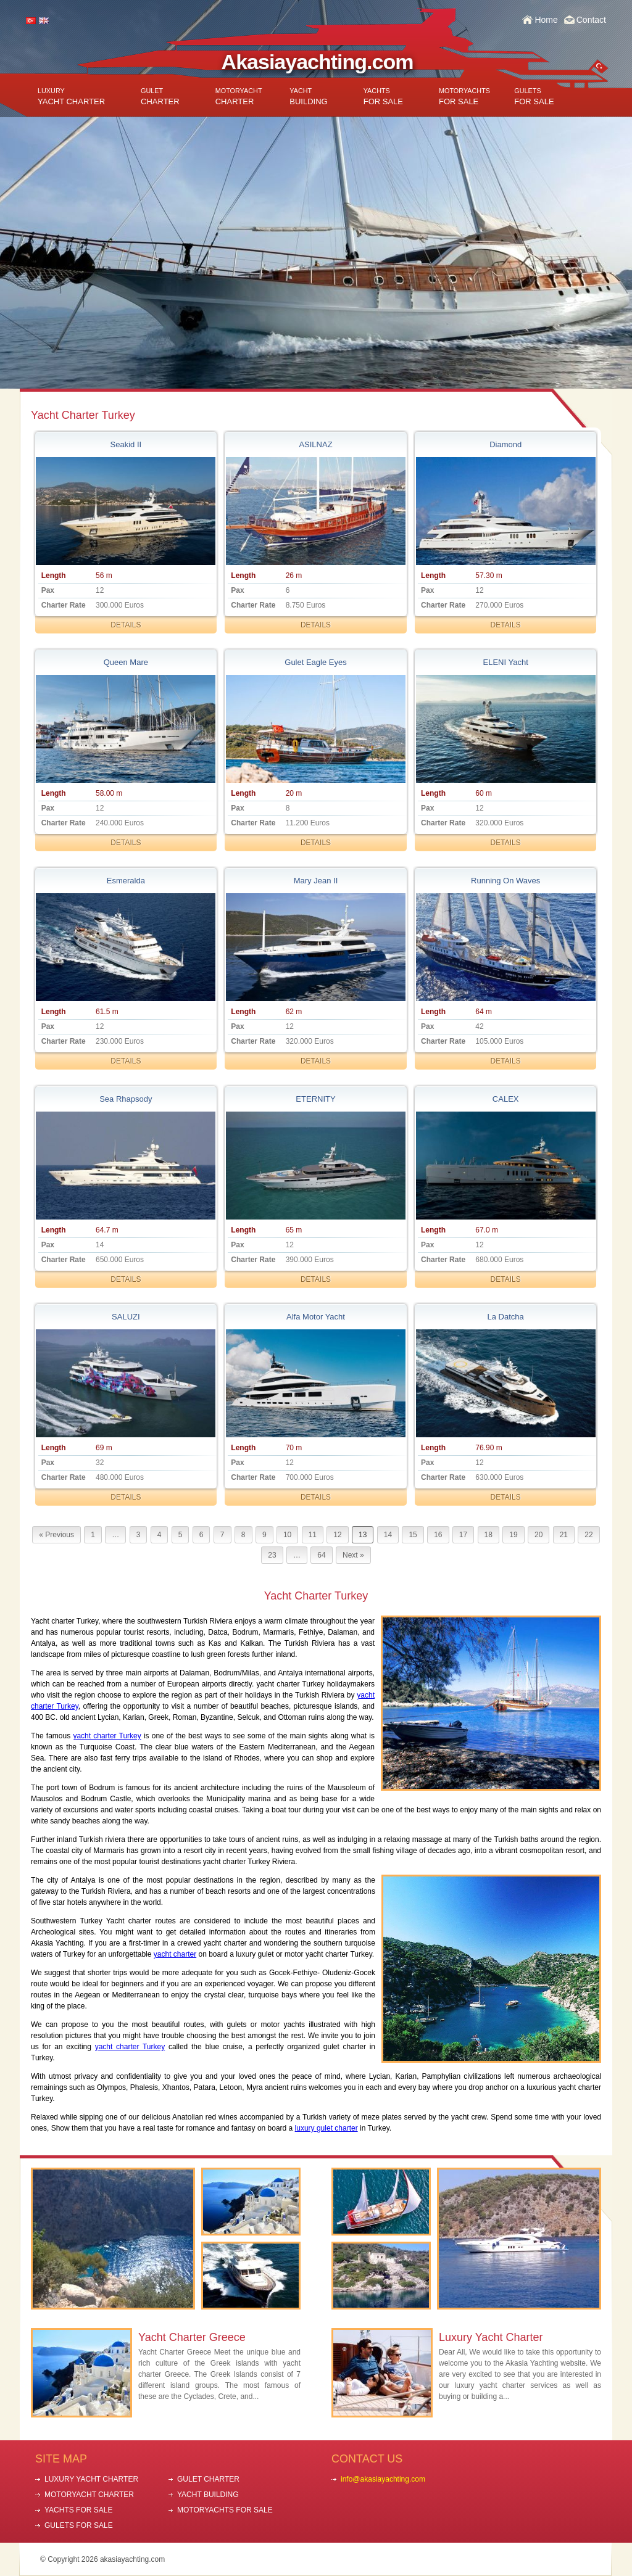 This screenshot has width=632, height=2576. Describe the element at coordinates (463, 1534) in the screenshot. I see `17` at that location.